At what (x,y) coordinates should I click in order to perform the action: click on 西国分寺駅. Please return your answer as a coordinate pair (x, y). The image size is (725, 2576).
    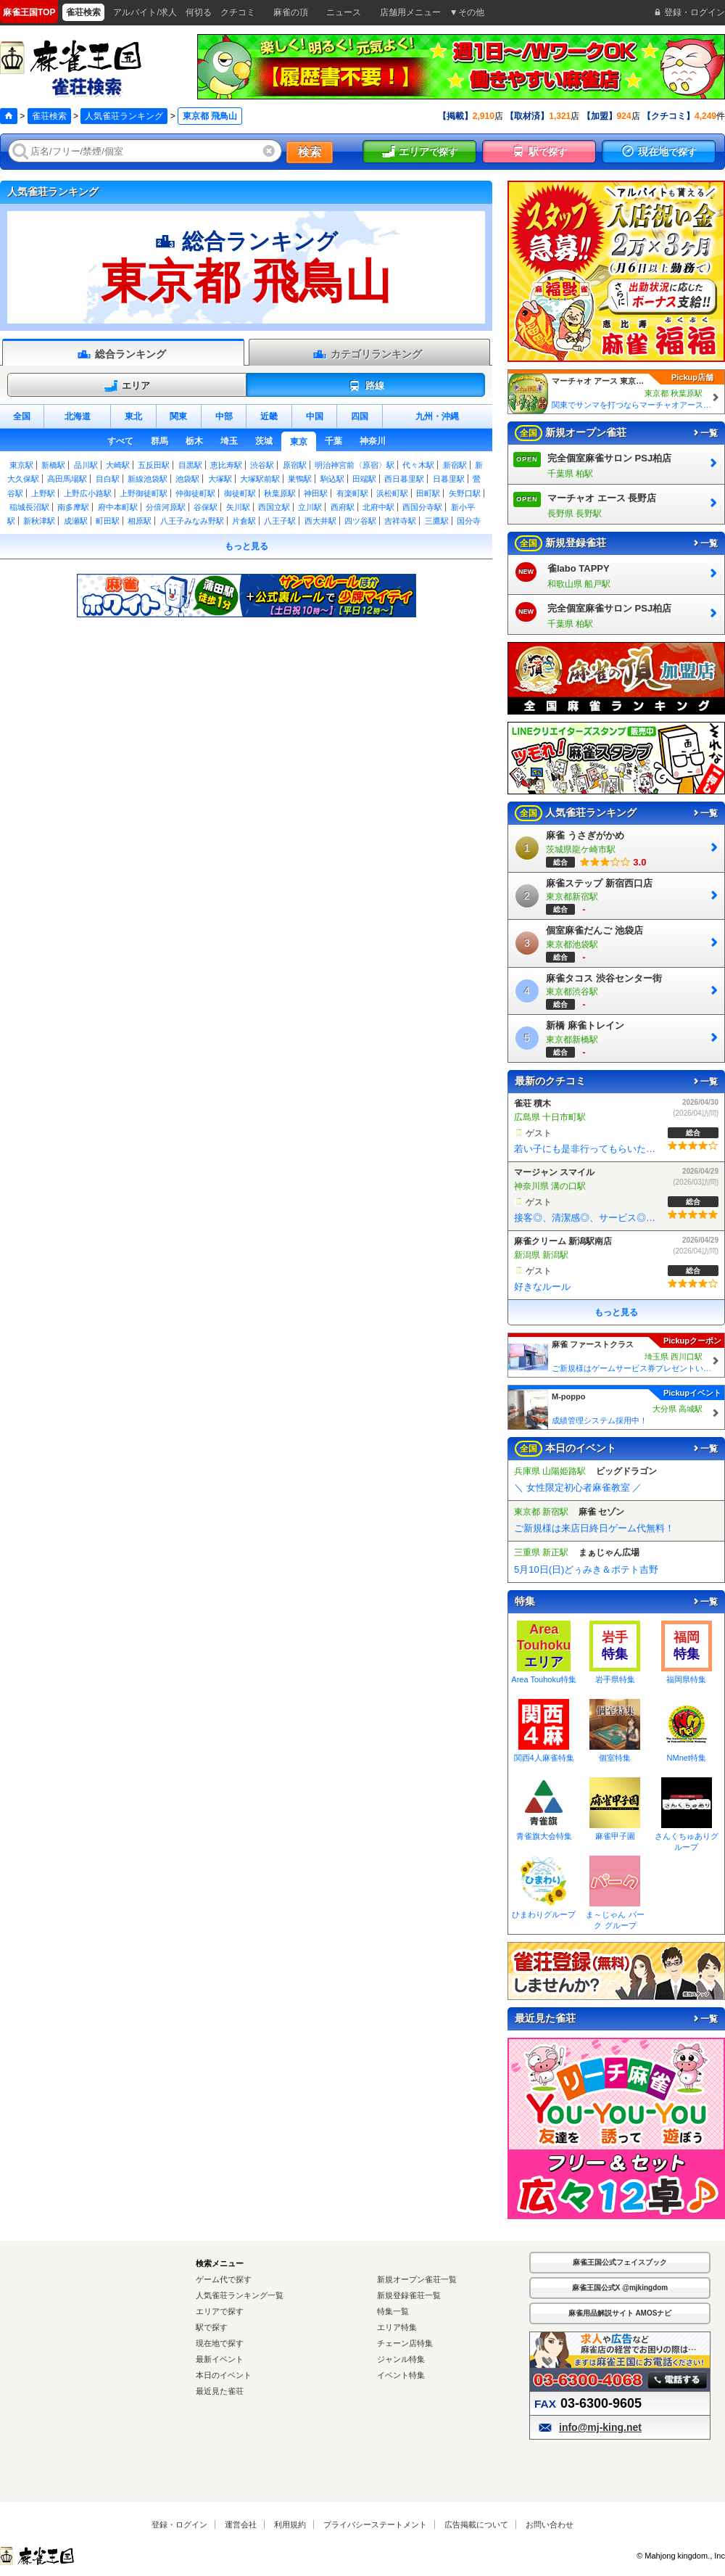
    Looking at the image, I should click on (422, 507).